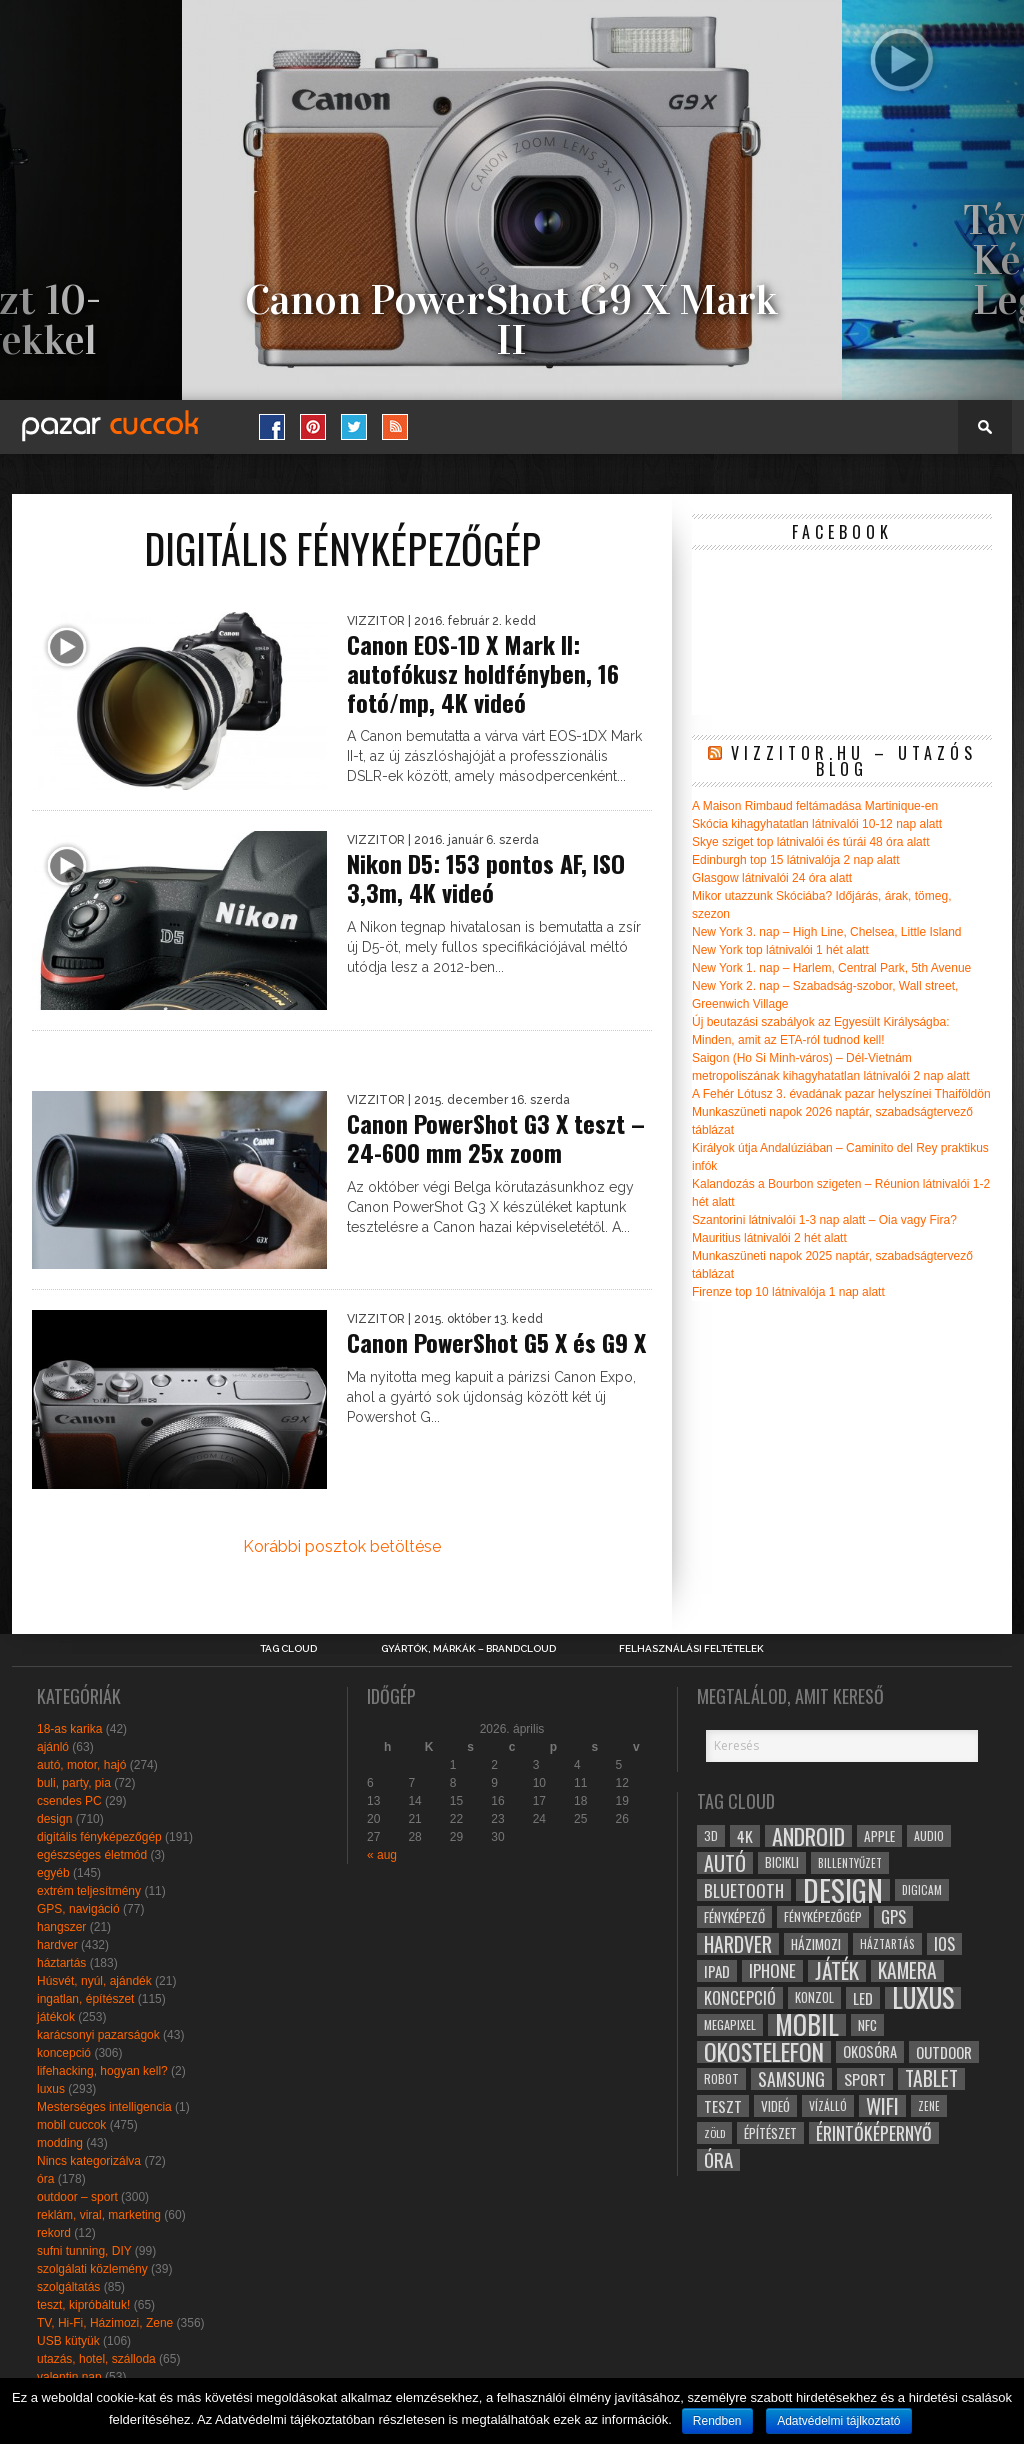 Image resolution: width=1024 pixels, height=2444 pixels. I want to click on szolgáltatás, so click(68, 2287).